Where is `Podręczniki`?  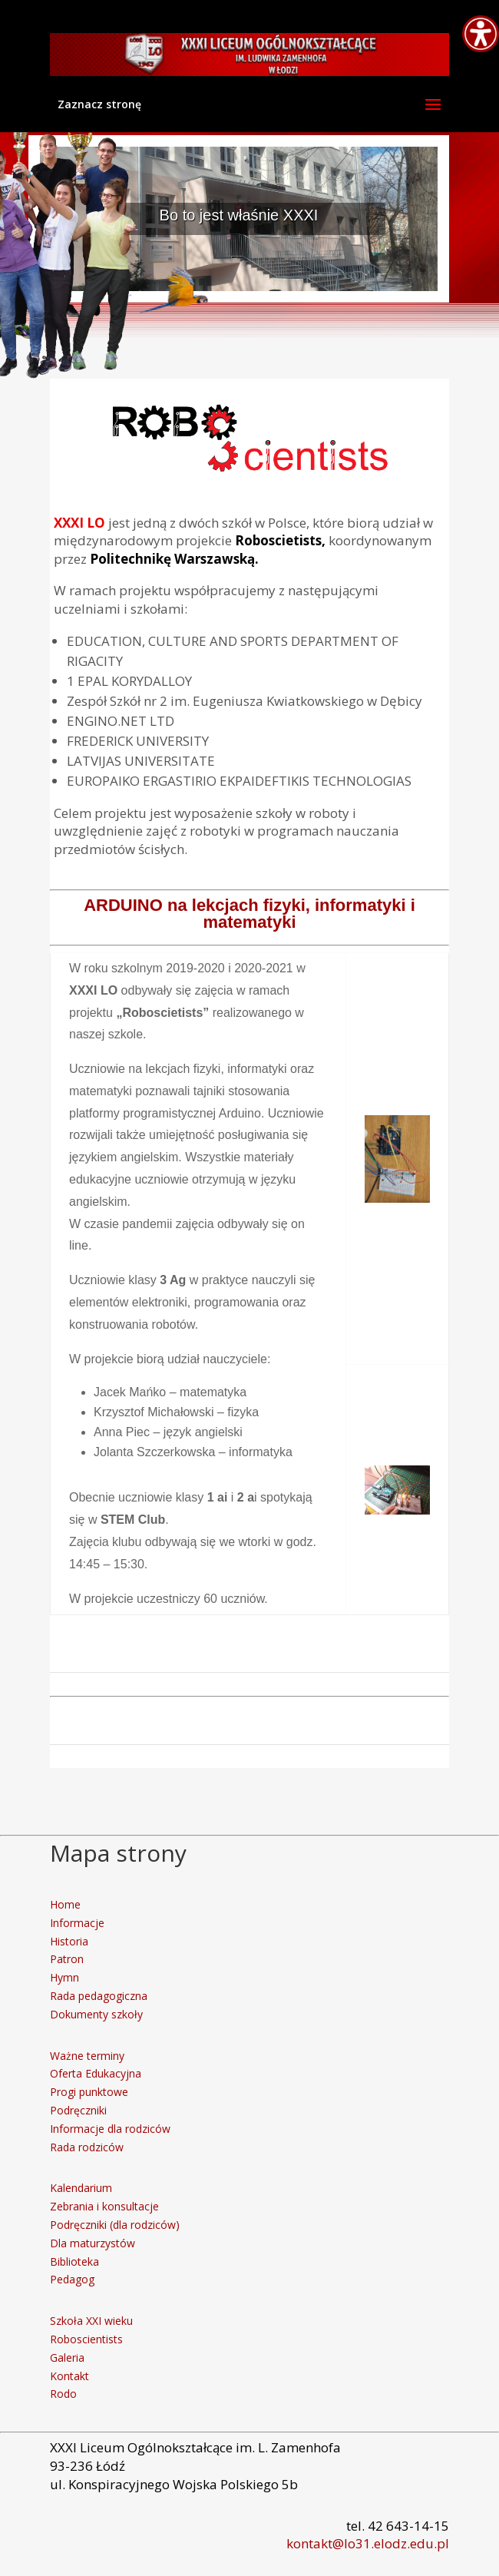 Podręczniki is located at coordinates (78, 2110).